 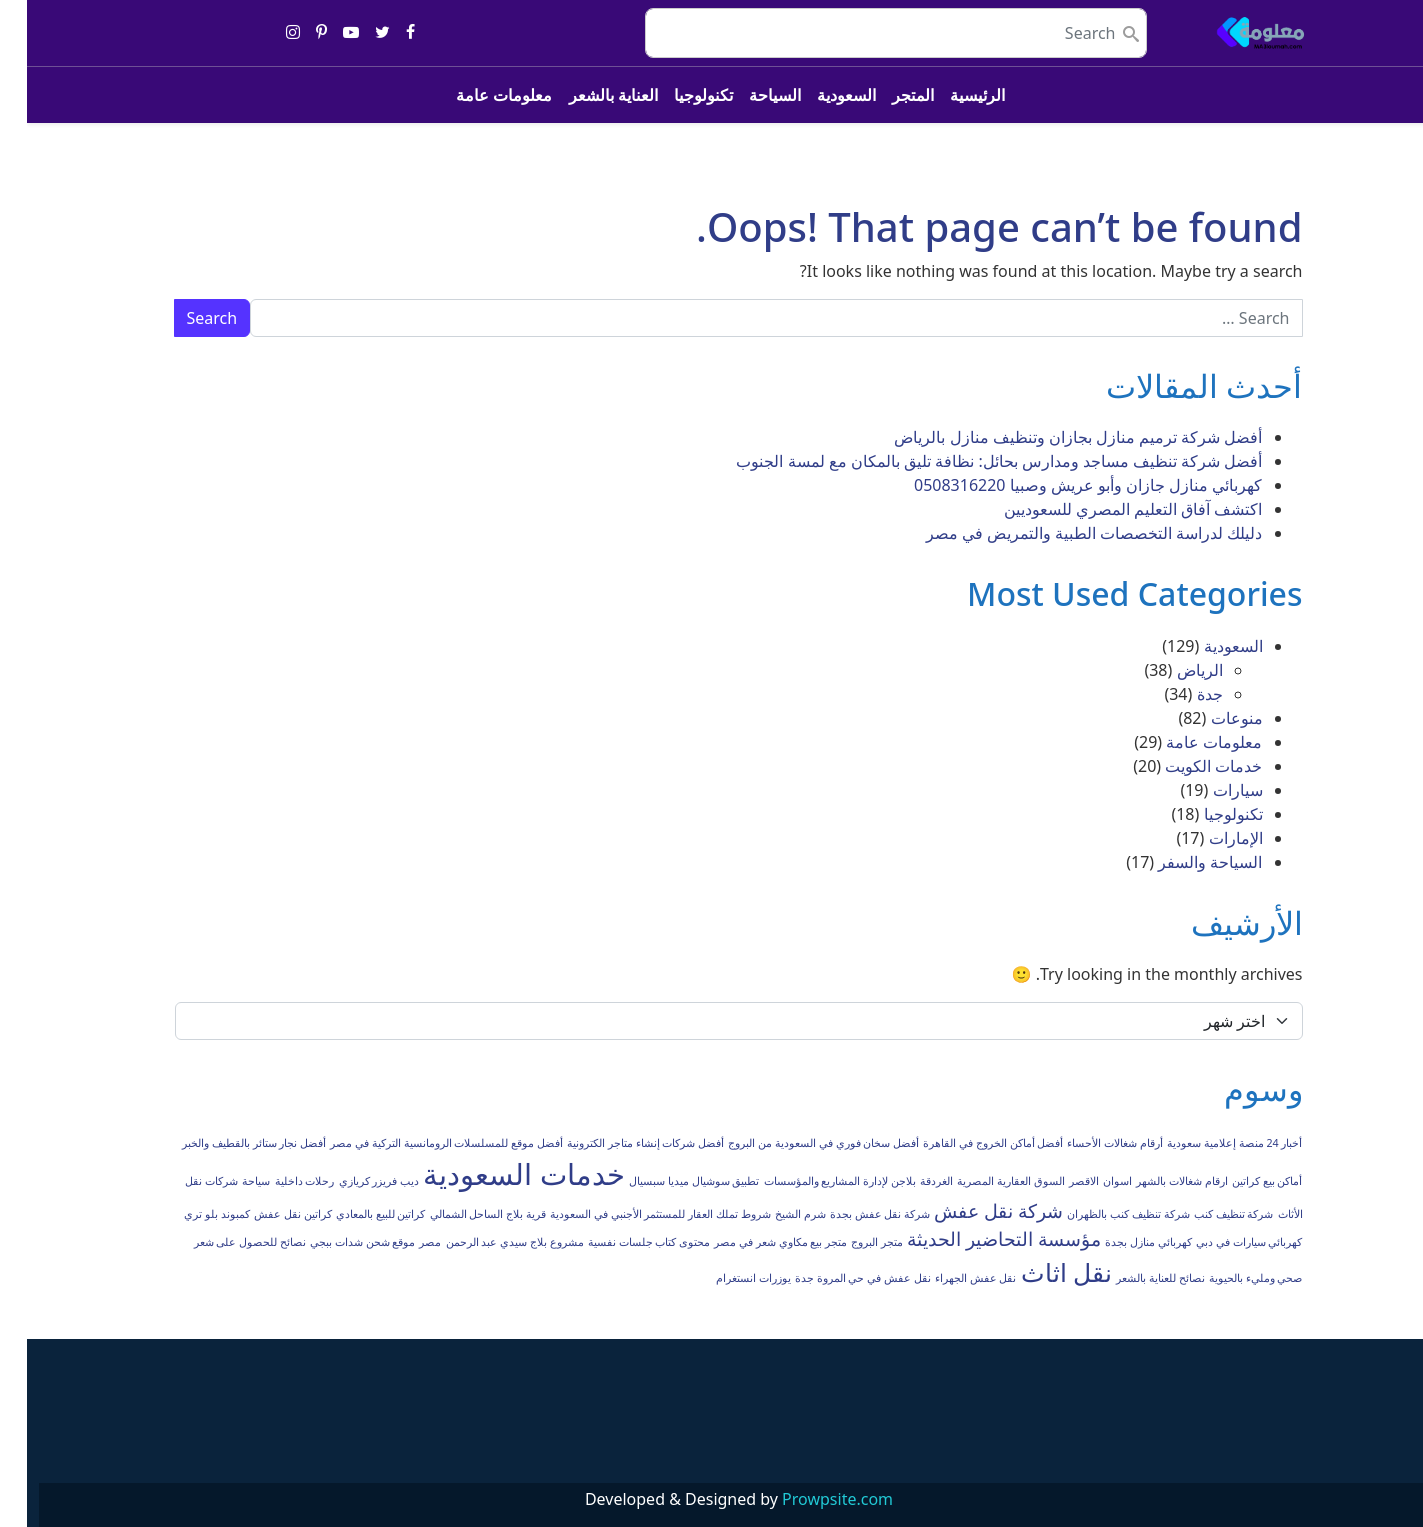 What do you see at coordinates (773, 1214) in the screenshot?
I see `شرم الشيخ [شرم الشيخ (عنصر واحد (1))]` at bounding box center [773, 1214].